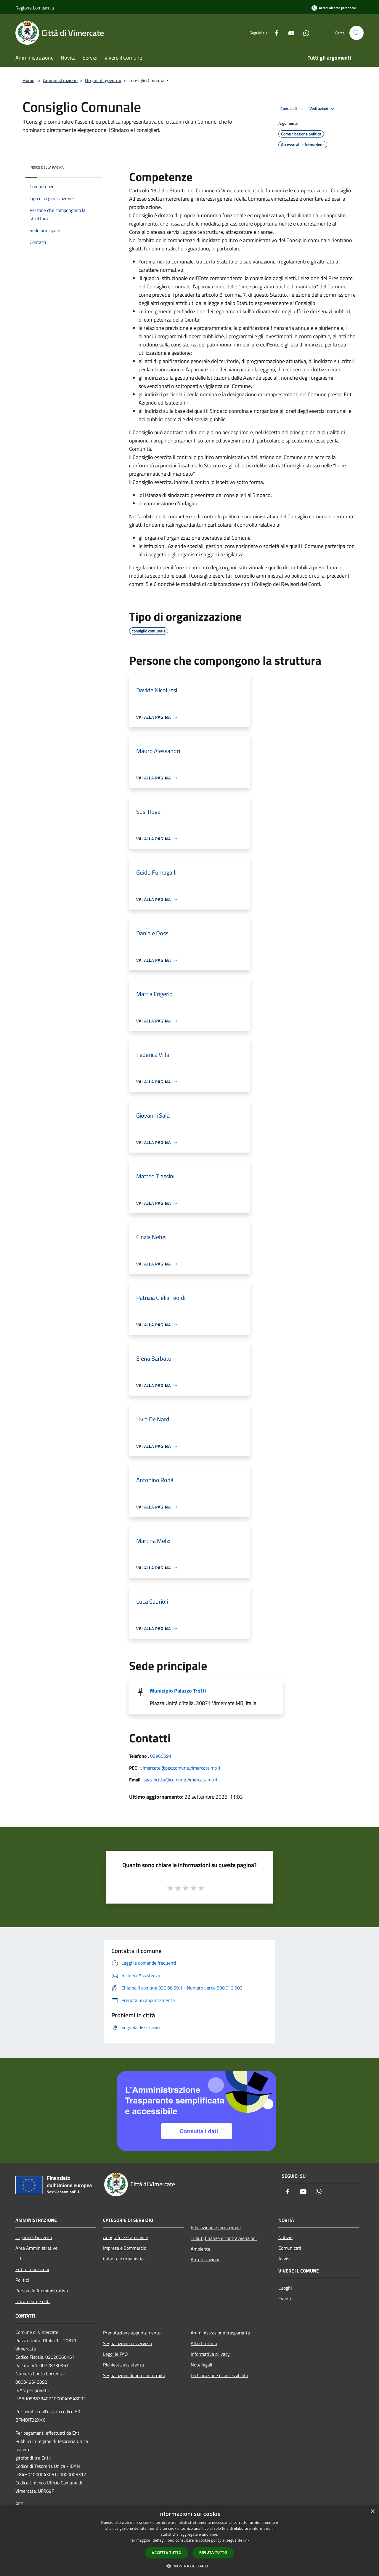  Describe the element at coordinates (289, 33) in the screenshot. I see `[Youtube]` at that location.